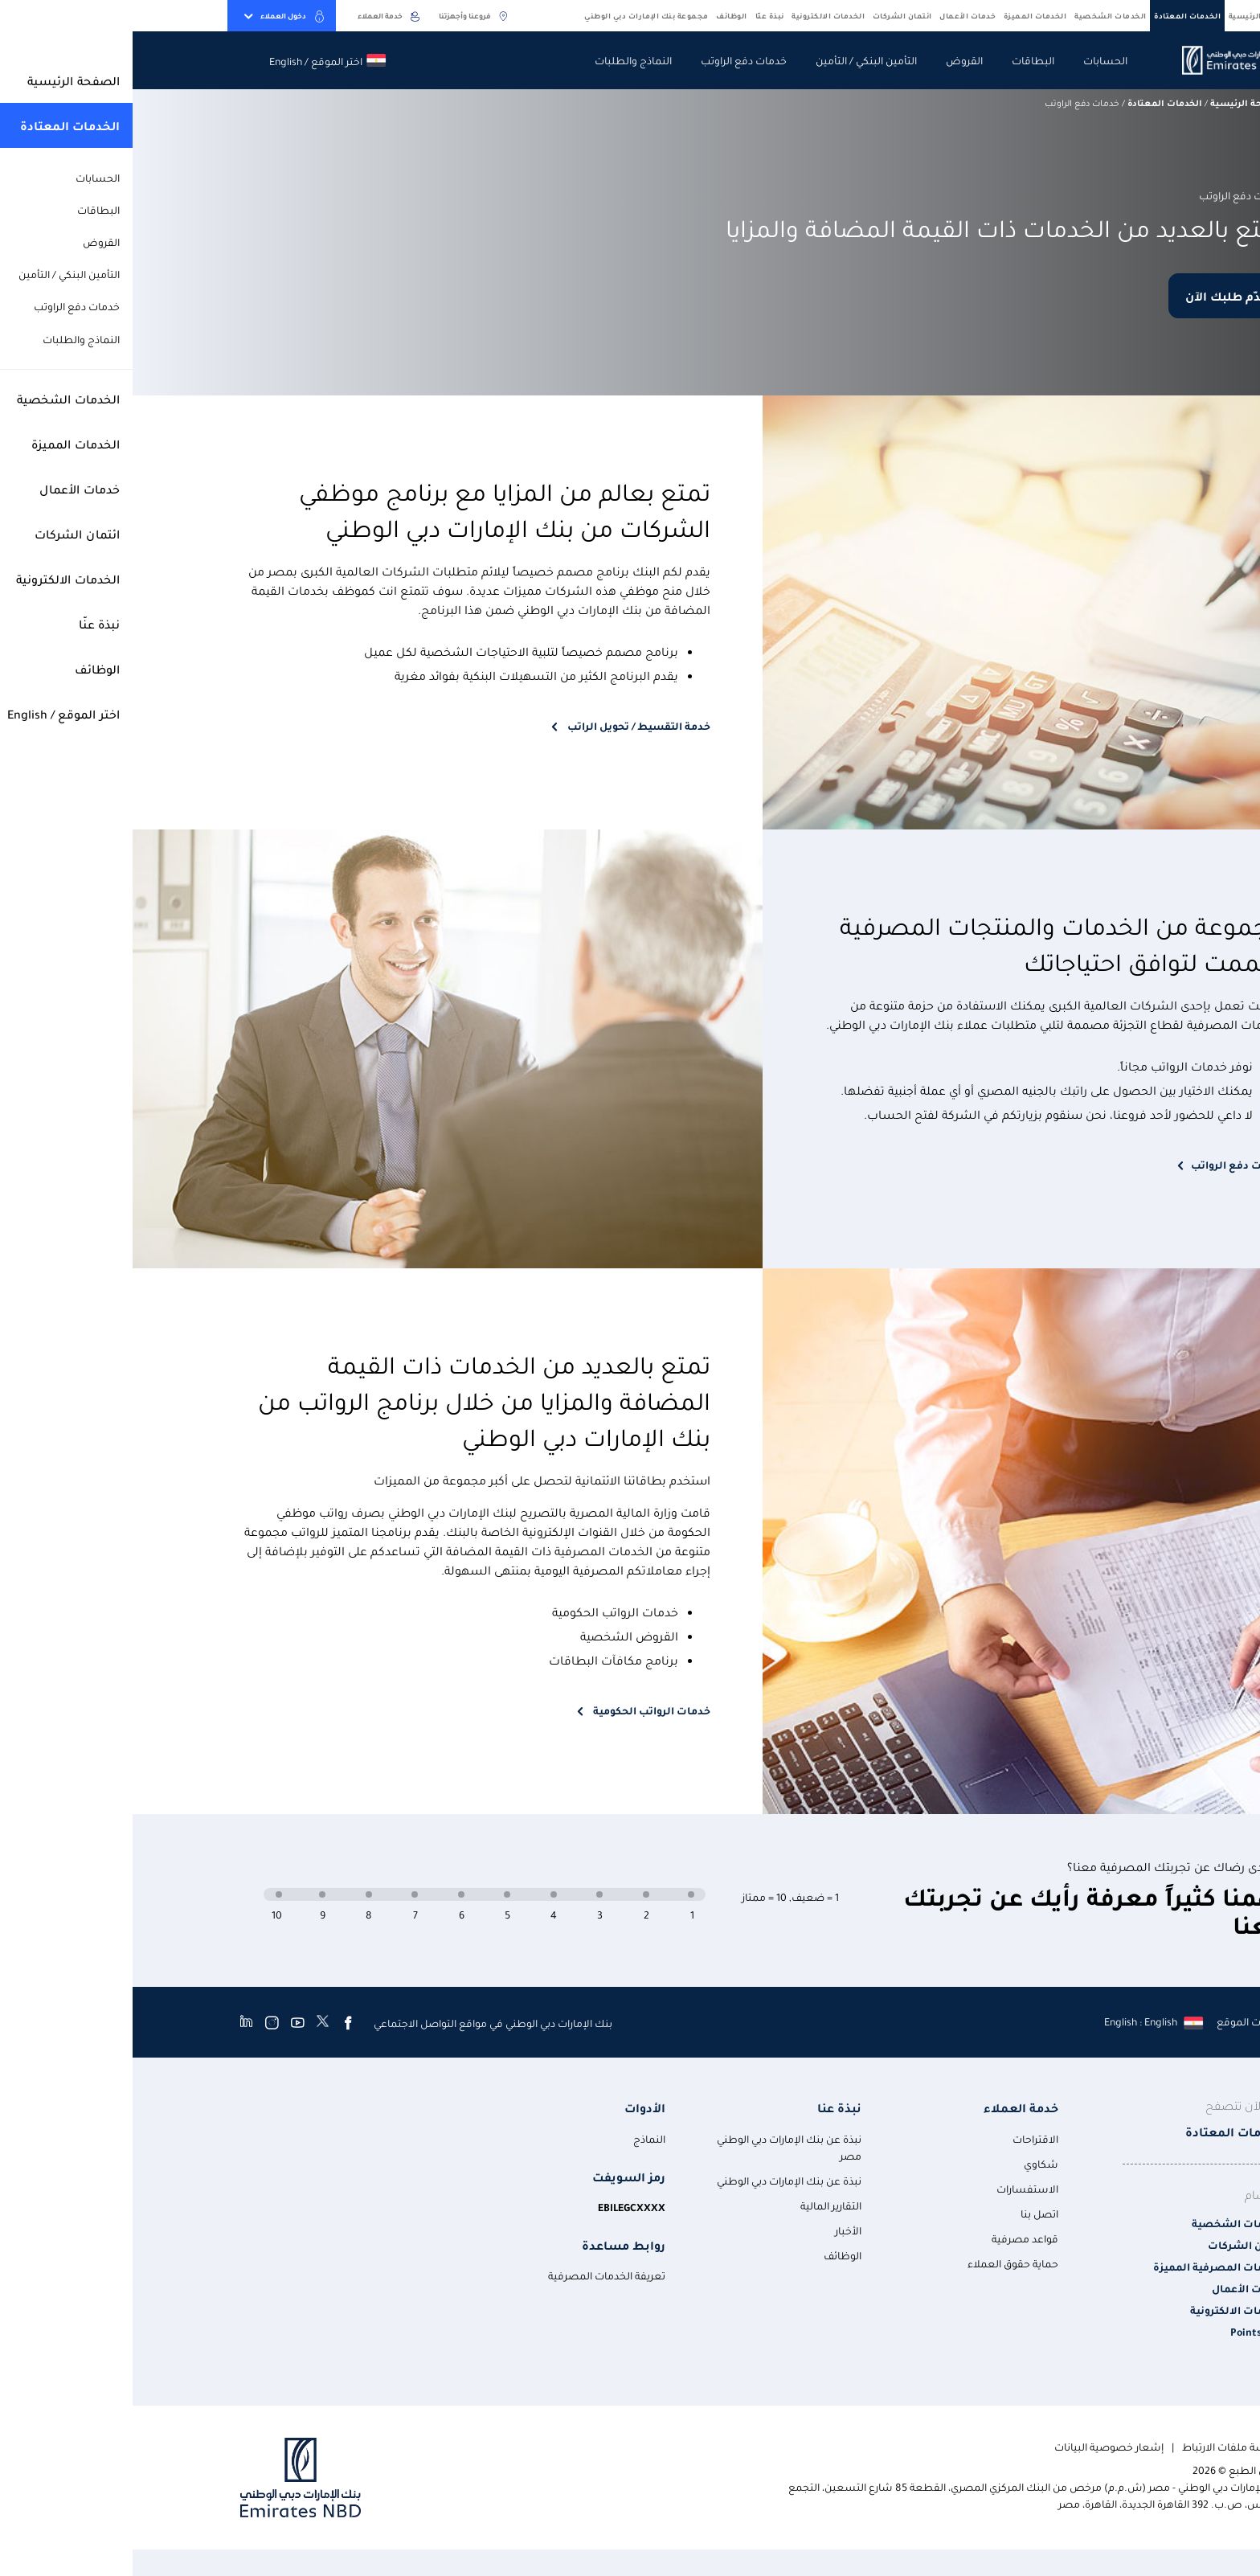  Describe the element at coordinates (903, 15) in the screenshot. I see `الخدمات المميزة` at that location.